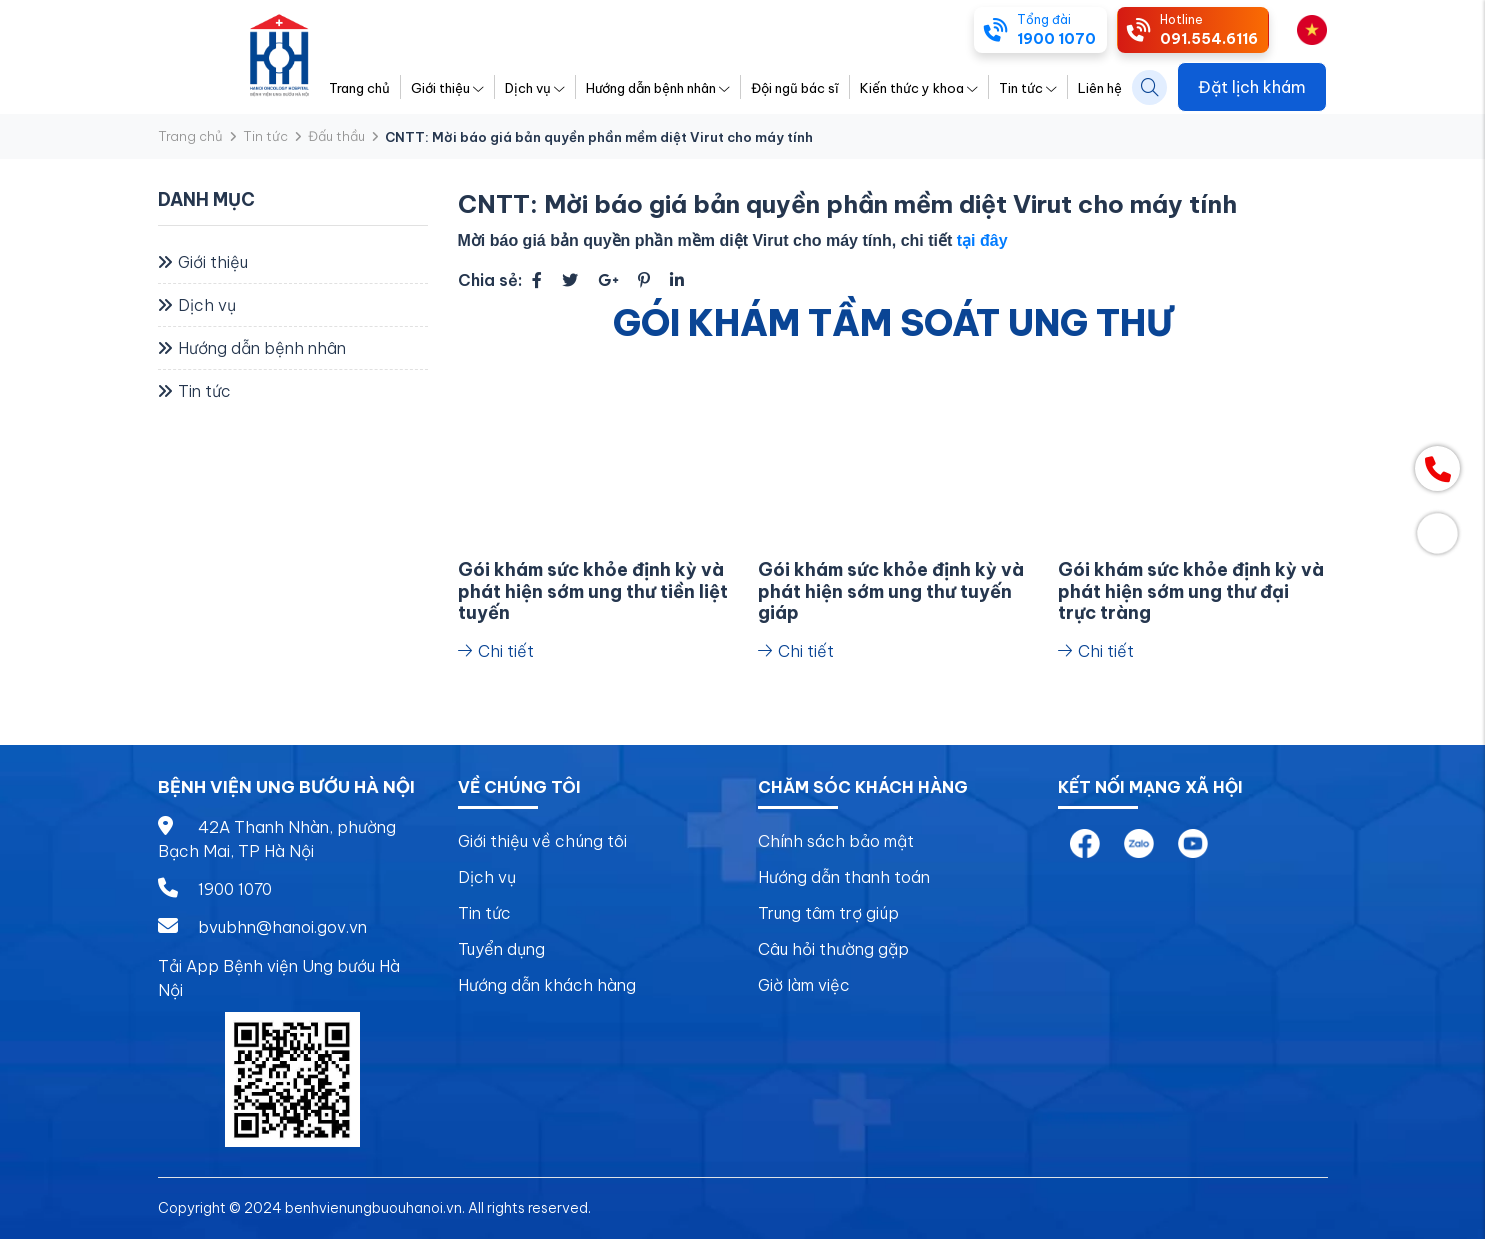 The image size is (1485, 1239). Describe the element at coordinates (795, 88) in the screenshot. I see `Đội ngũ bác sĩ` at that location.